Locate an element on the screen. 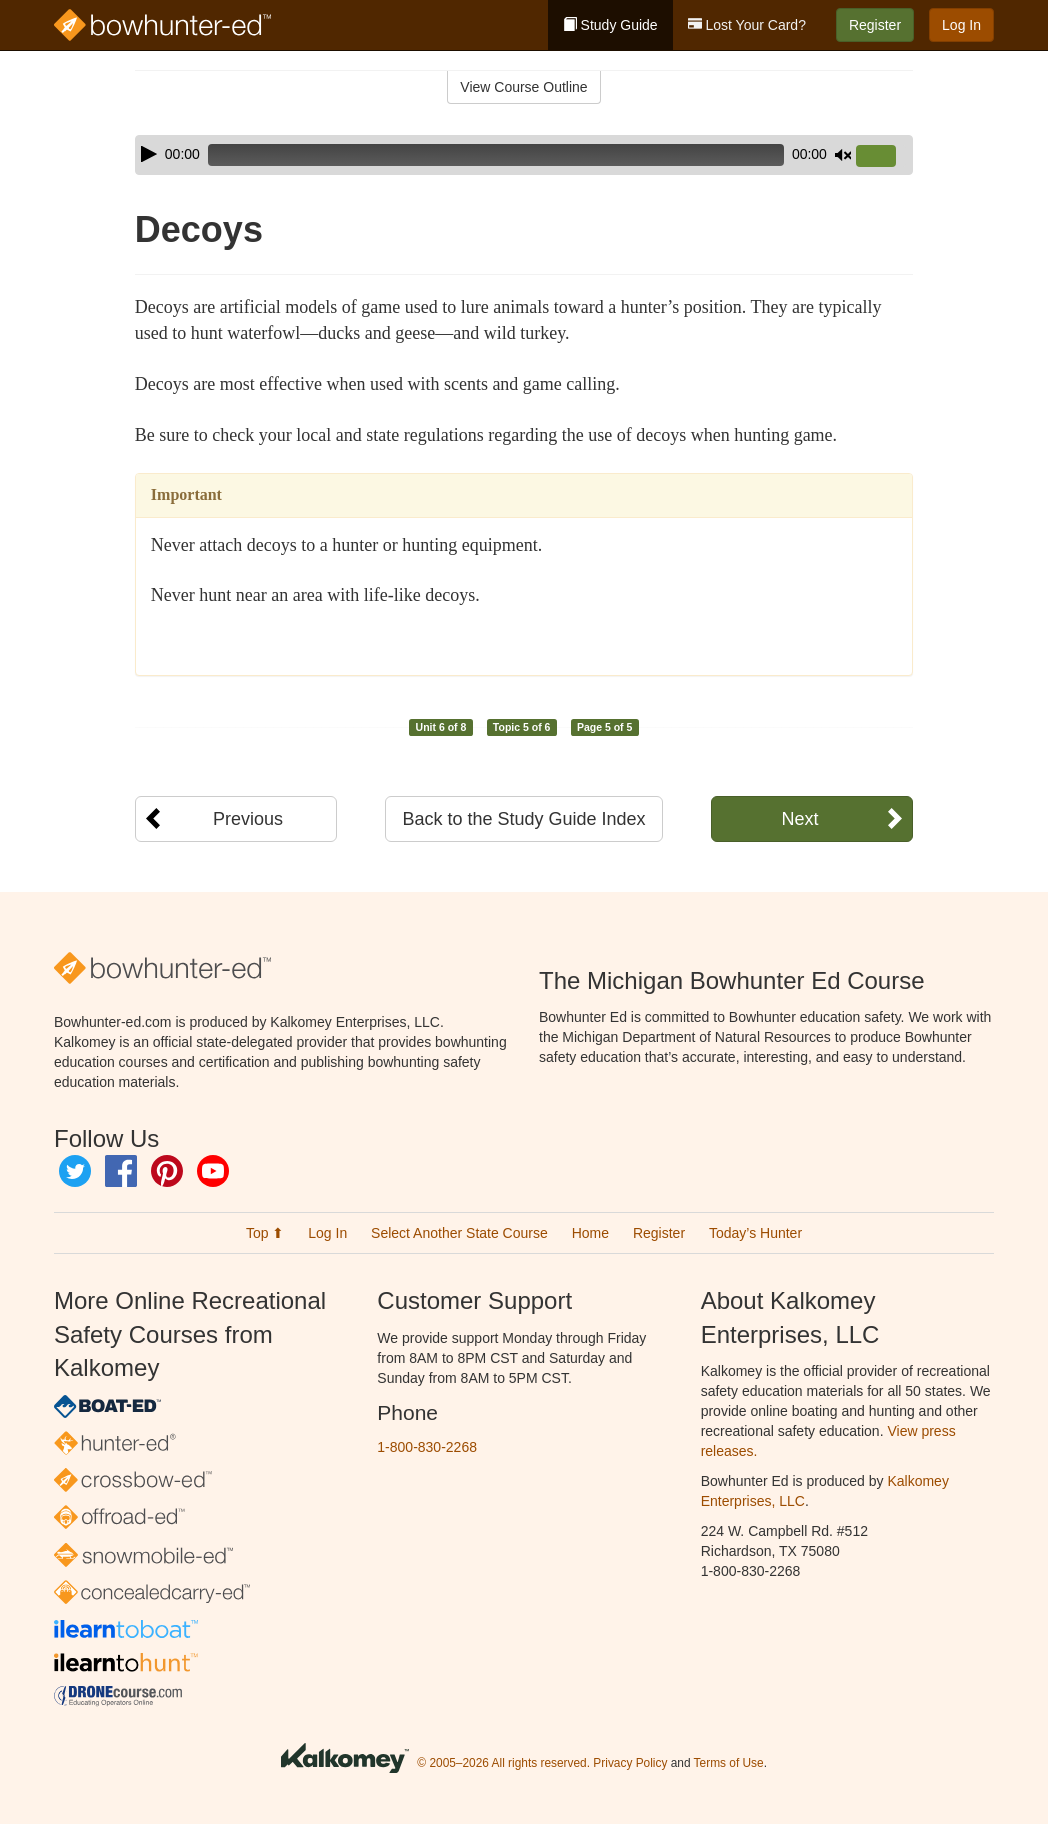 This screenshot has width=1048, height=1824. © 2005–2026 All rights reserved. is located at coordinates (503, 1763).